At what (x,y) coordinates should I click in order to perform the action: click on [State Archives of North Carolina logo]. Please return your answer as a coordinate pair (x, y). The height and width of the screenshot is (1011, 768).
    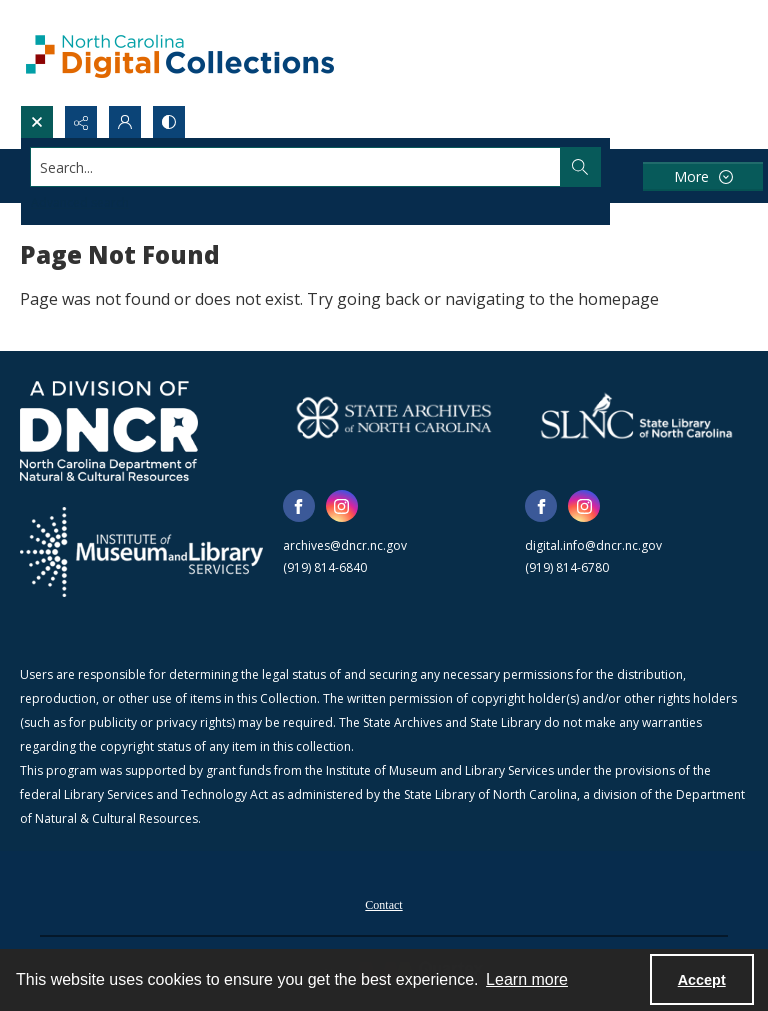
    Looking at the image, I should click on (394, 417).